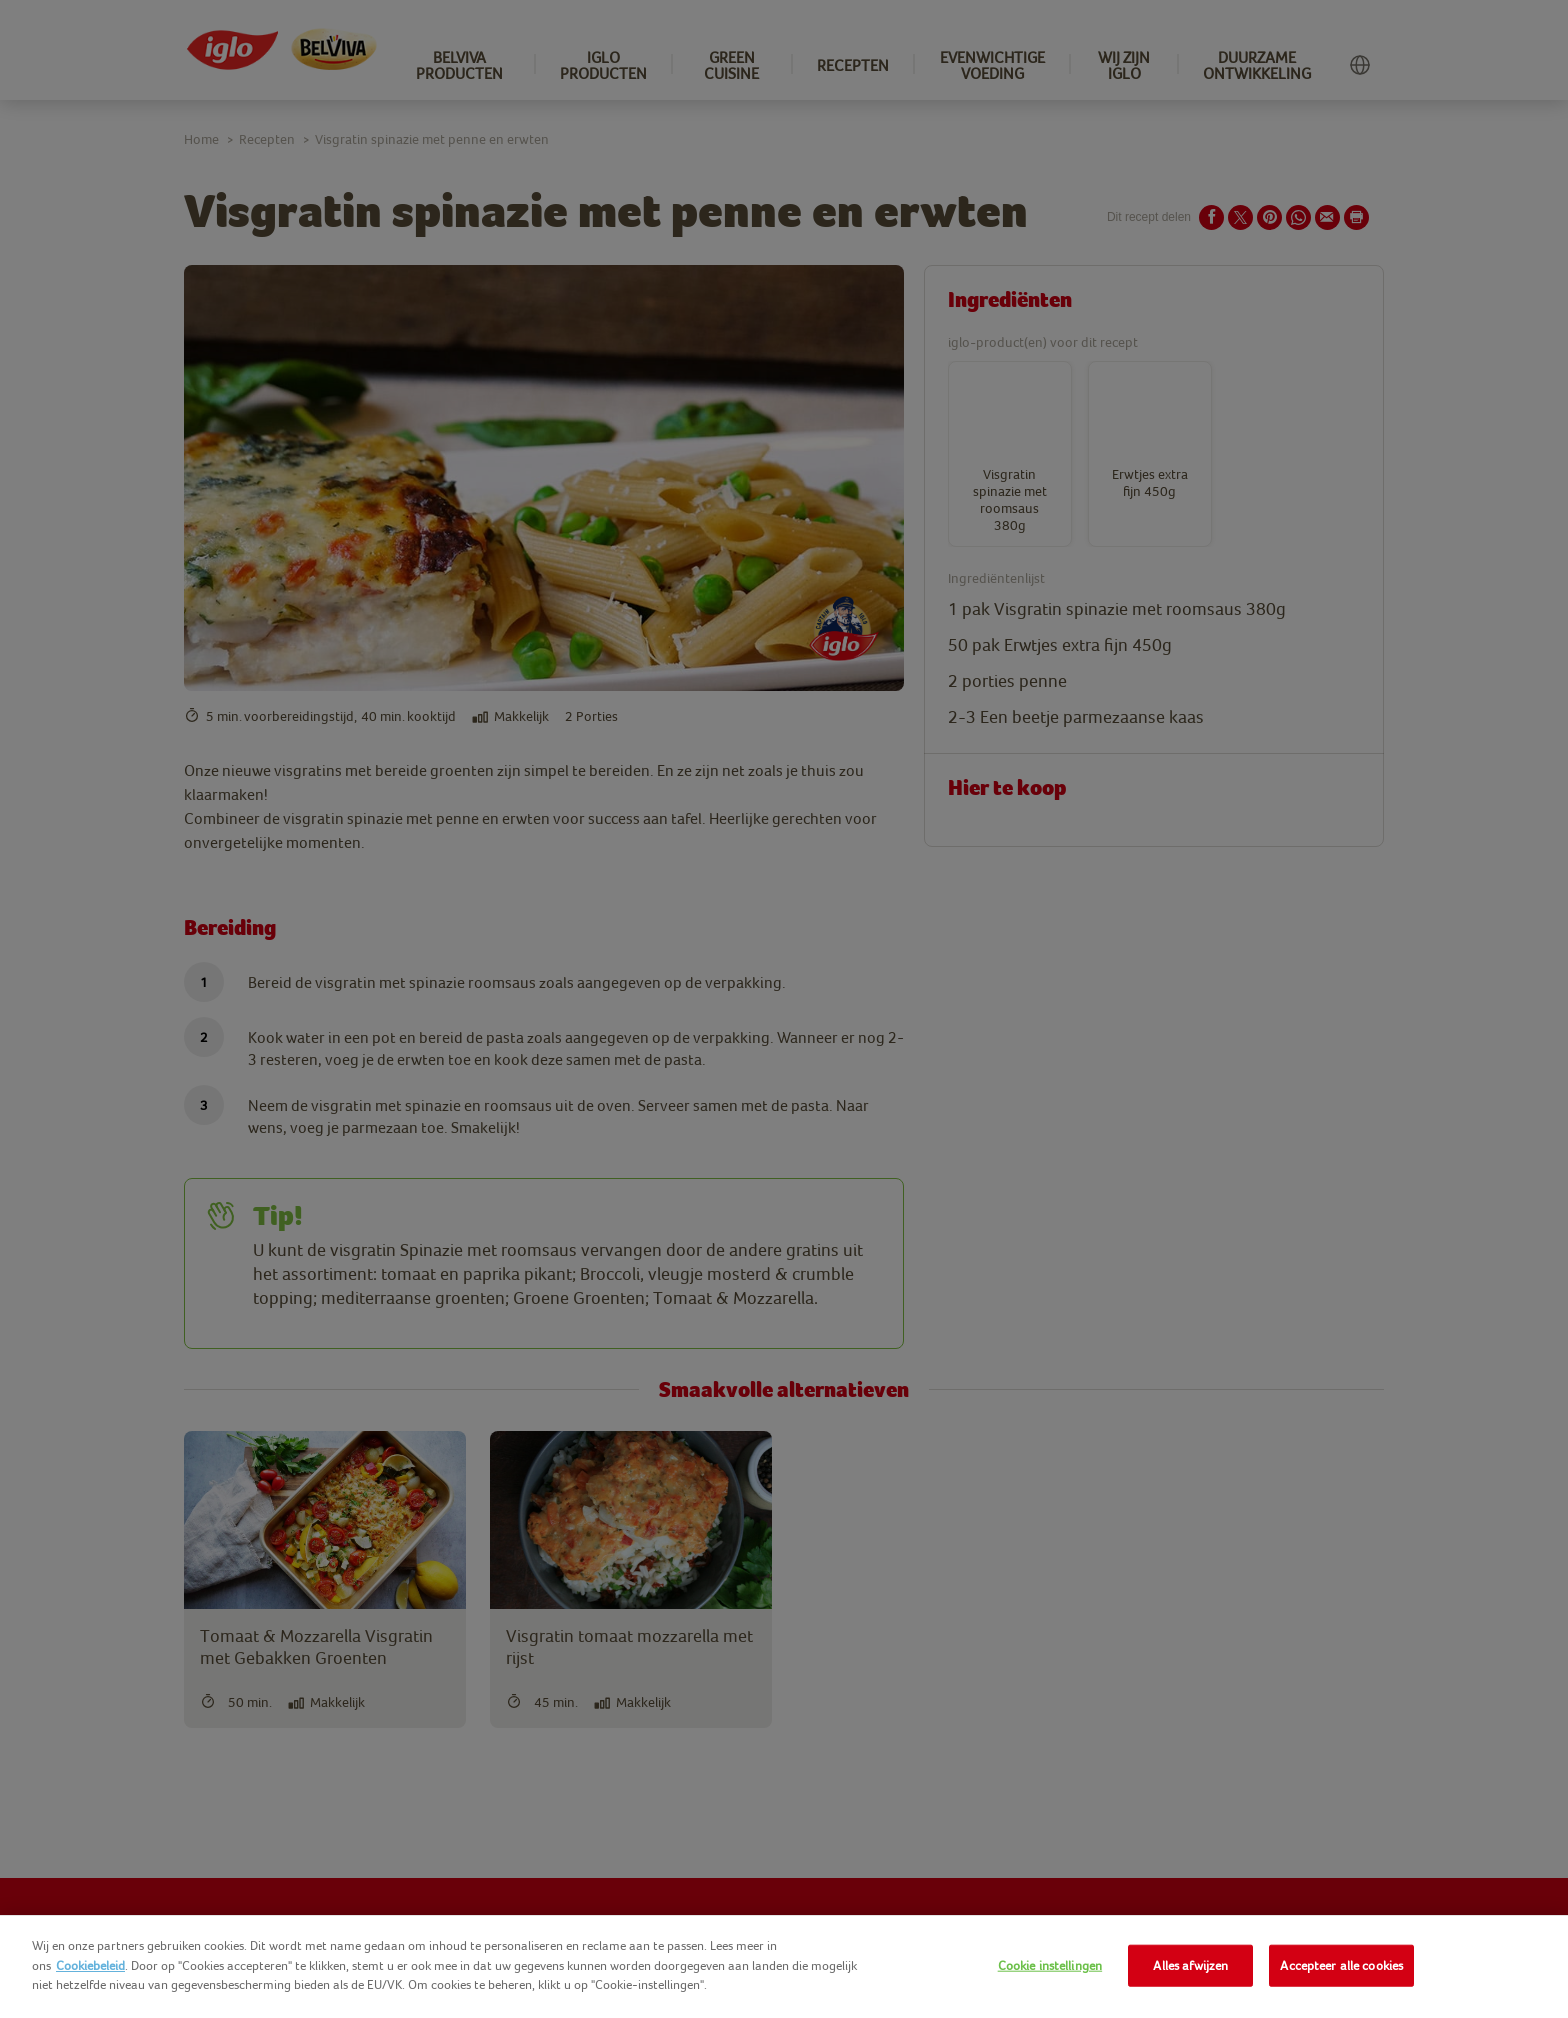 Image resolution: width=1568 pixels, height=2018 pixels. What do you see at coordinates (1050, 1965) in the screenshot?
I see `Cookie instellingen` at bounding box center [1050, 1965].